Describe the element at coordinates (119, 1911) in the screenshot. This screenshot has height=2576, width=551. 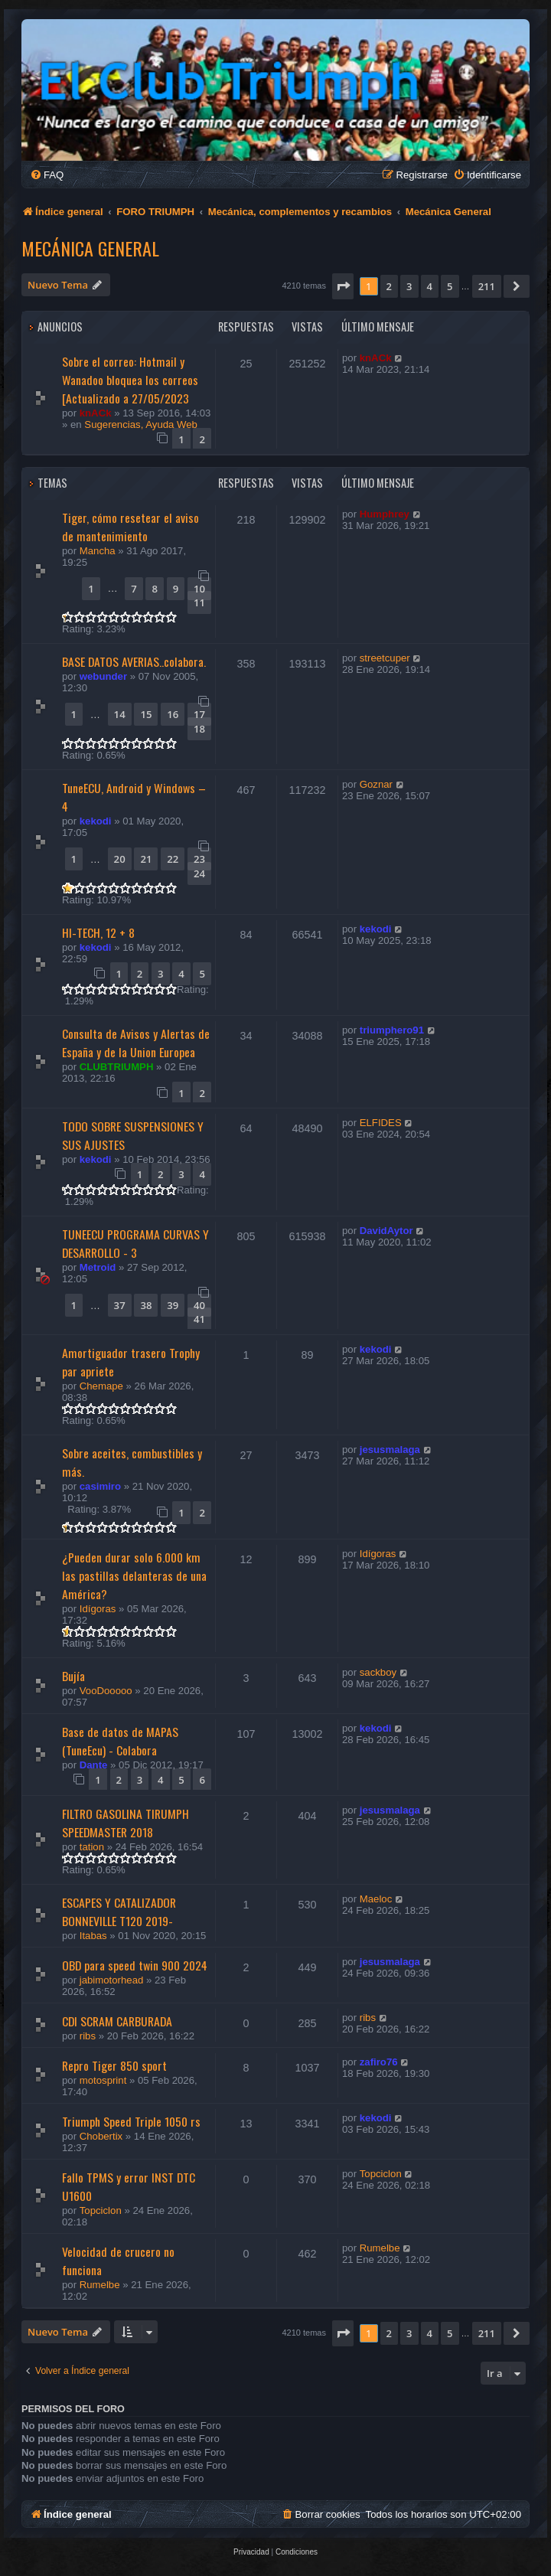
I see `ESCAPES Y CATALIZADOR BONNEVILLE T120 2019-` at that location.